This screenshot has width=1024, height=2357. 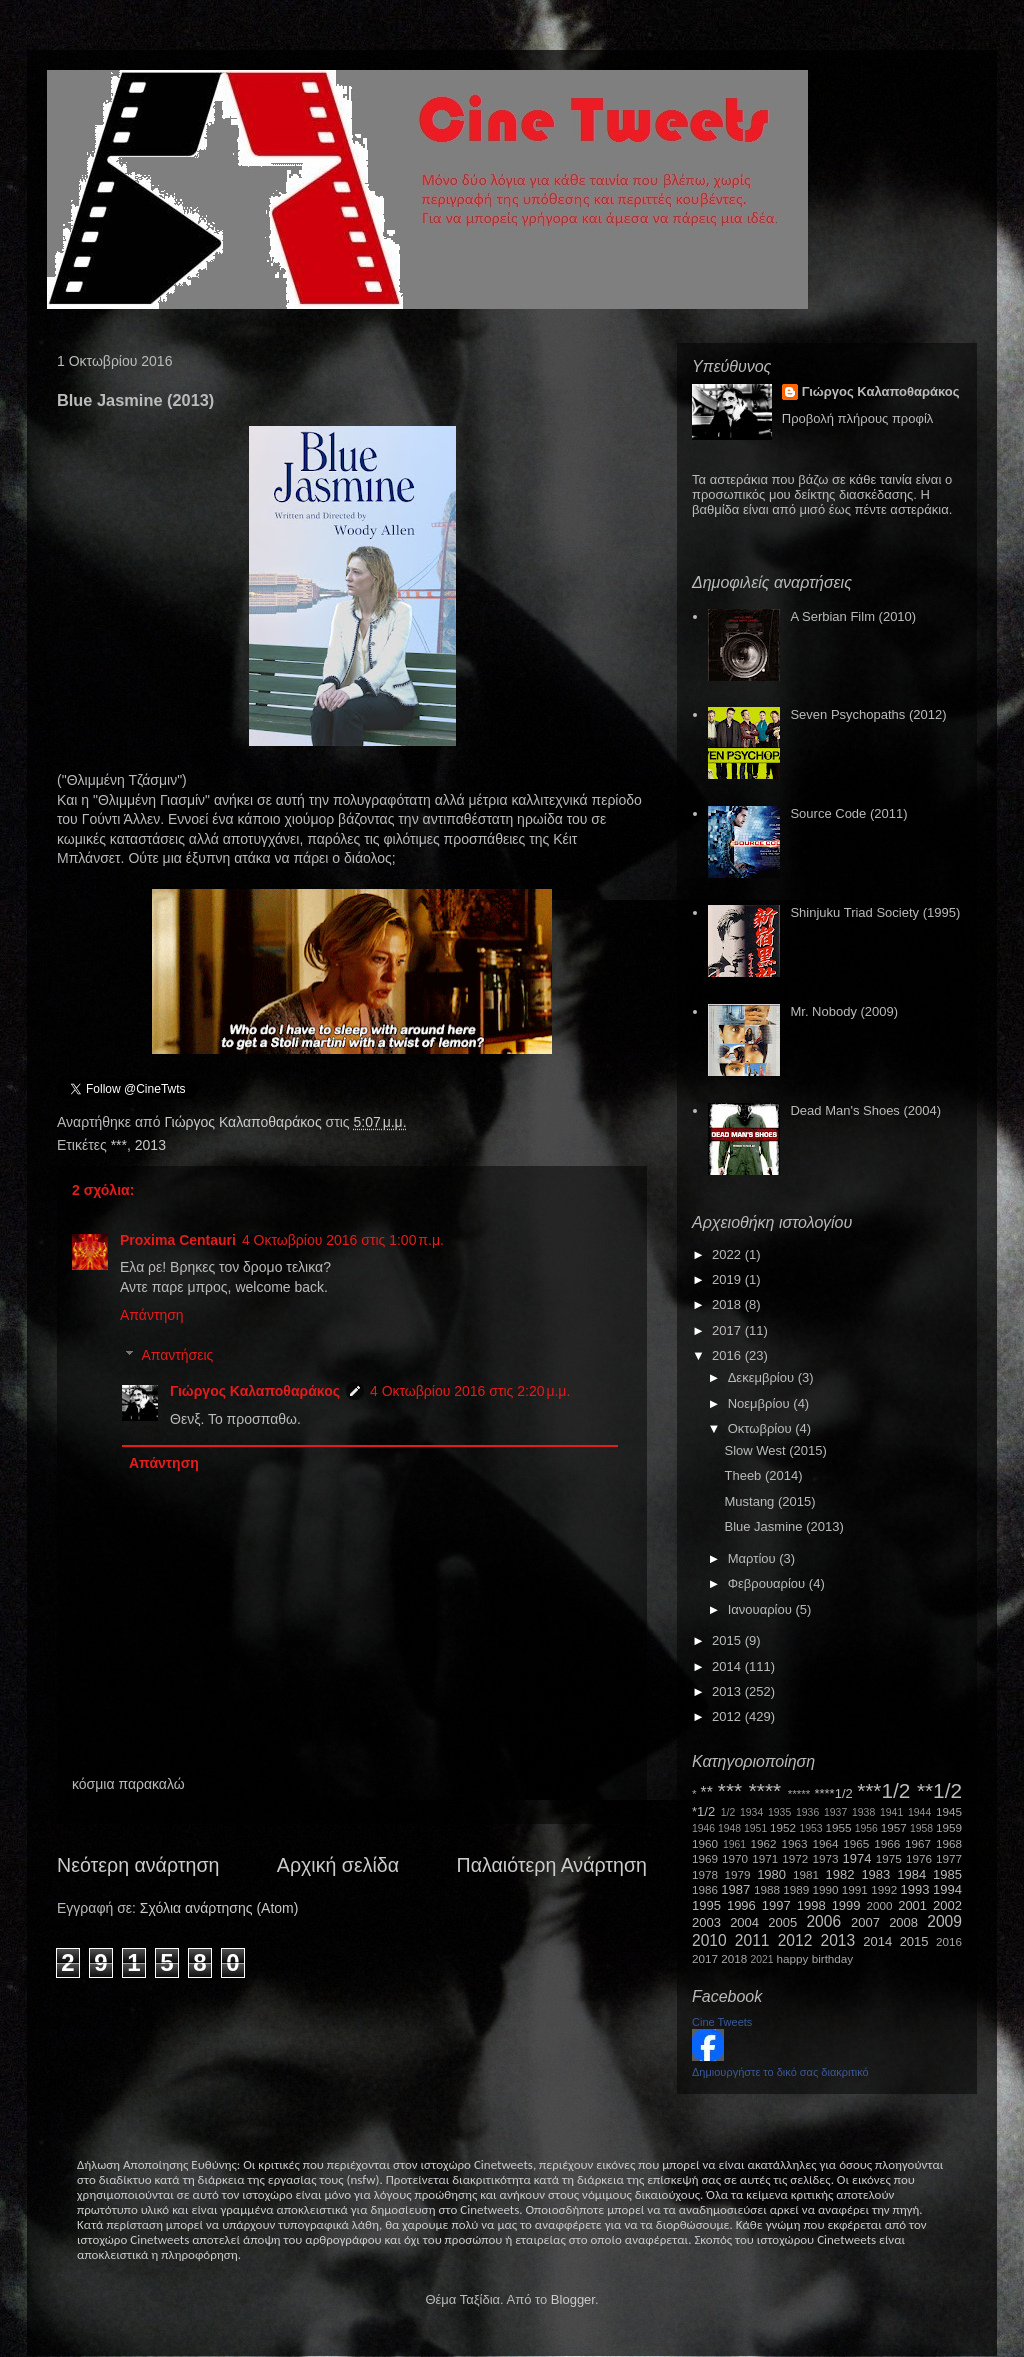 I want to click on Νεότερη ανάρτηση, so click(x=138, y=1865).